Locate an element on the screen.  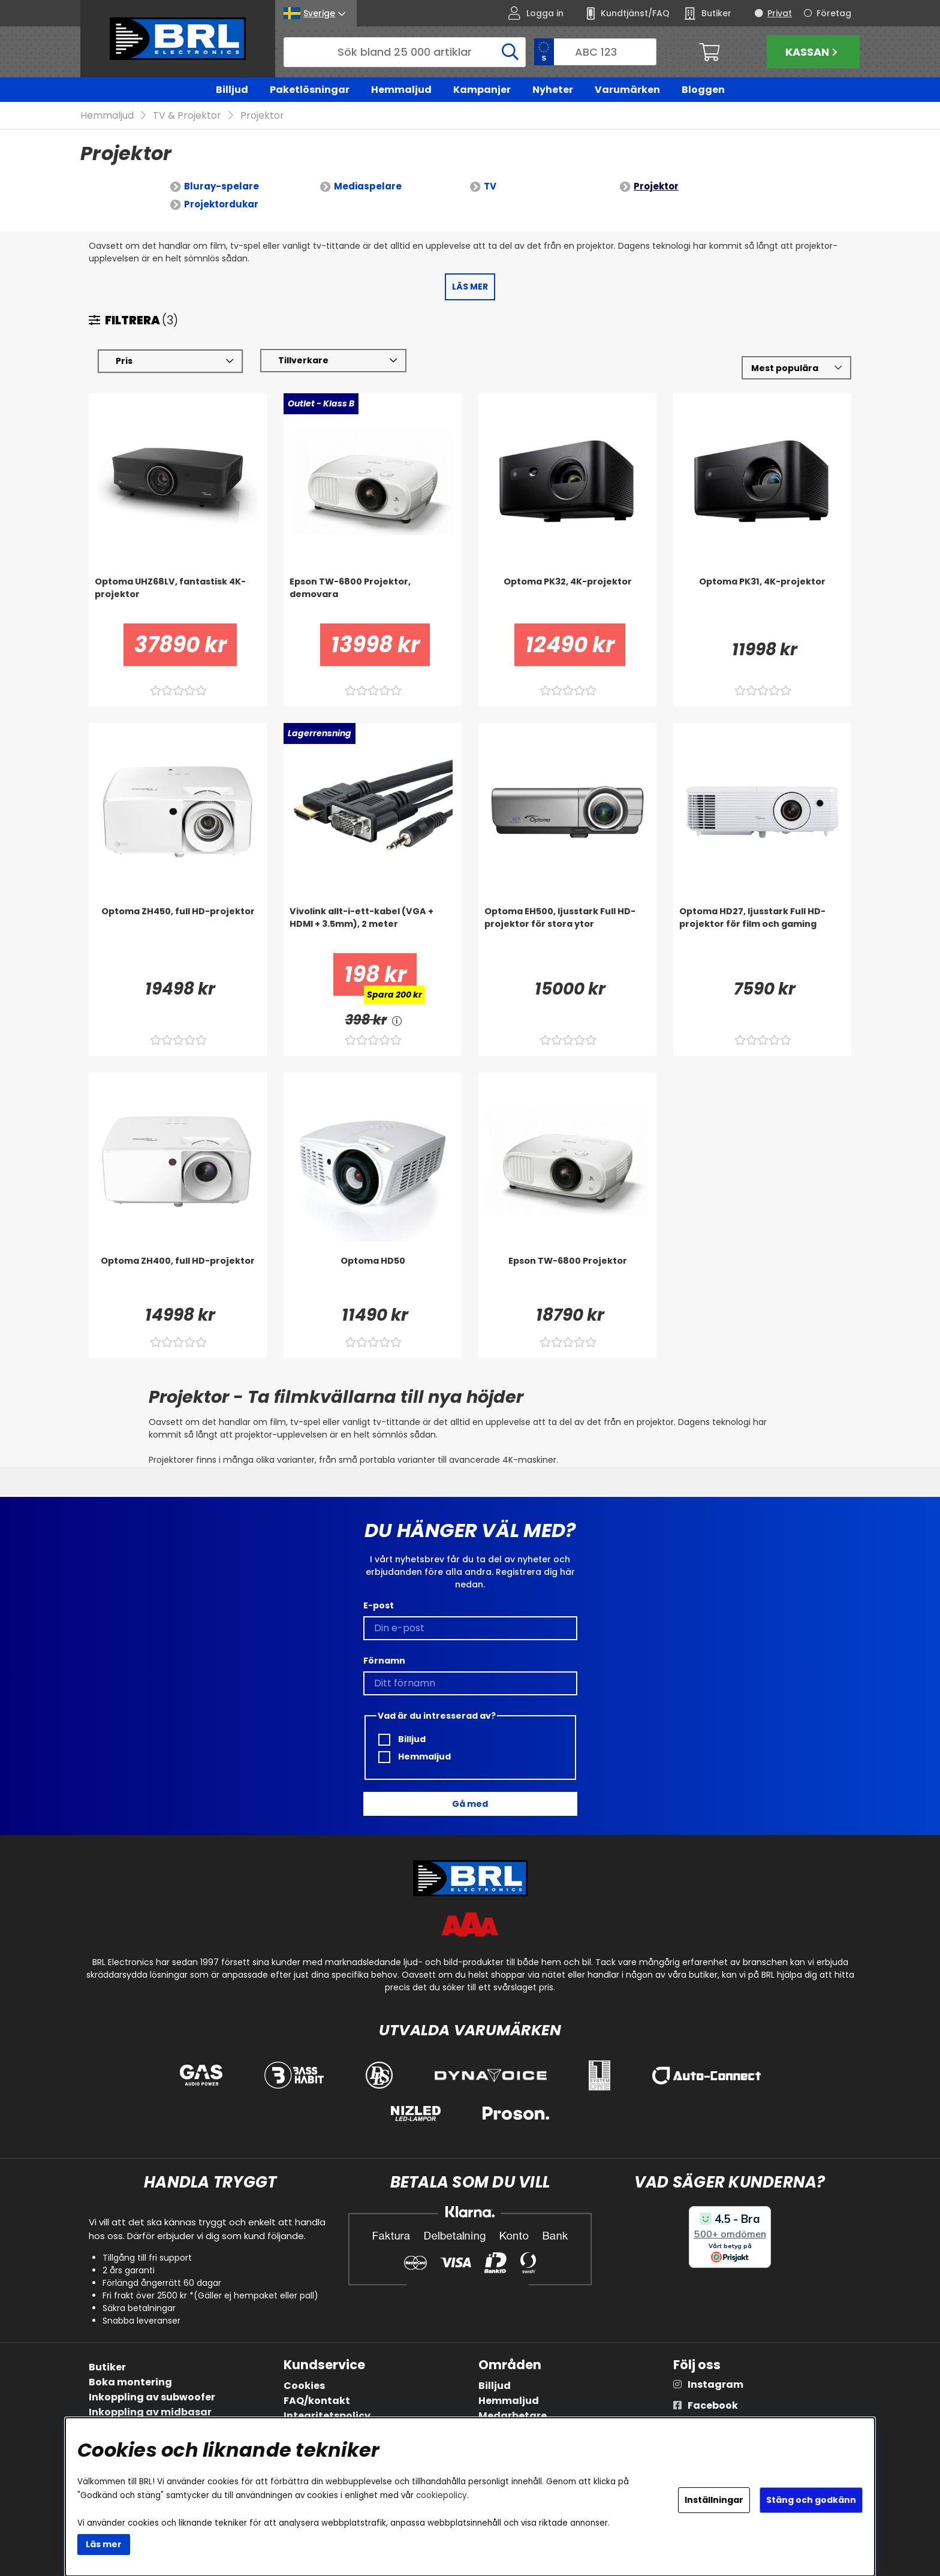
FAQ/kontakt is located at coordinates (317, 2401).